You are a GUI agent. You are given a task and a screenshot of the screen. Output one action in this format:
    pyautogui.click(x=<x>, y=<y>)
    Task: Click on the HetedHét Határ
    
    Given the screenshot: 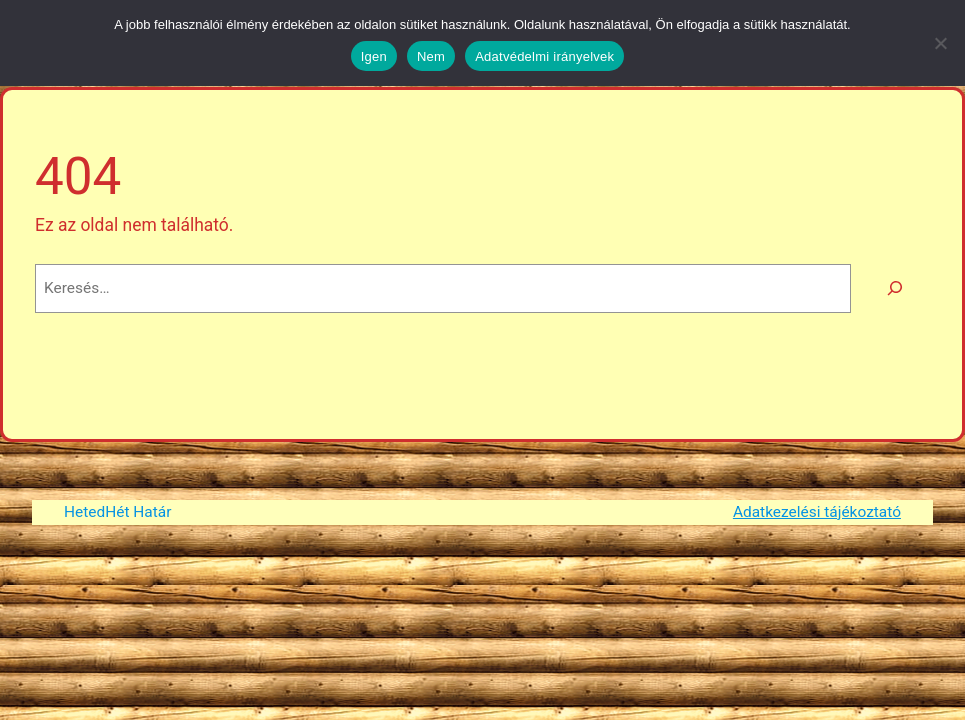 What is the action you would take?
    pyautogui.click(x=117, y=512)
    